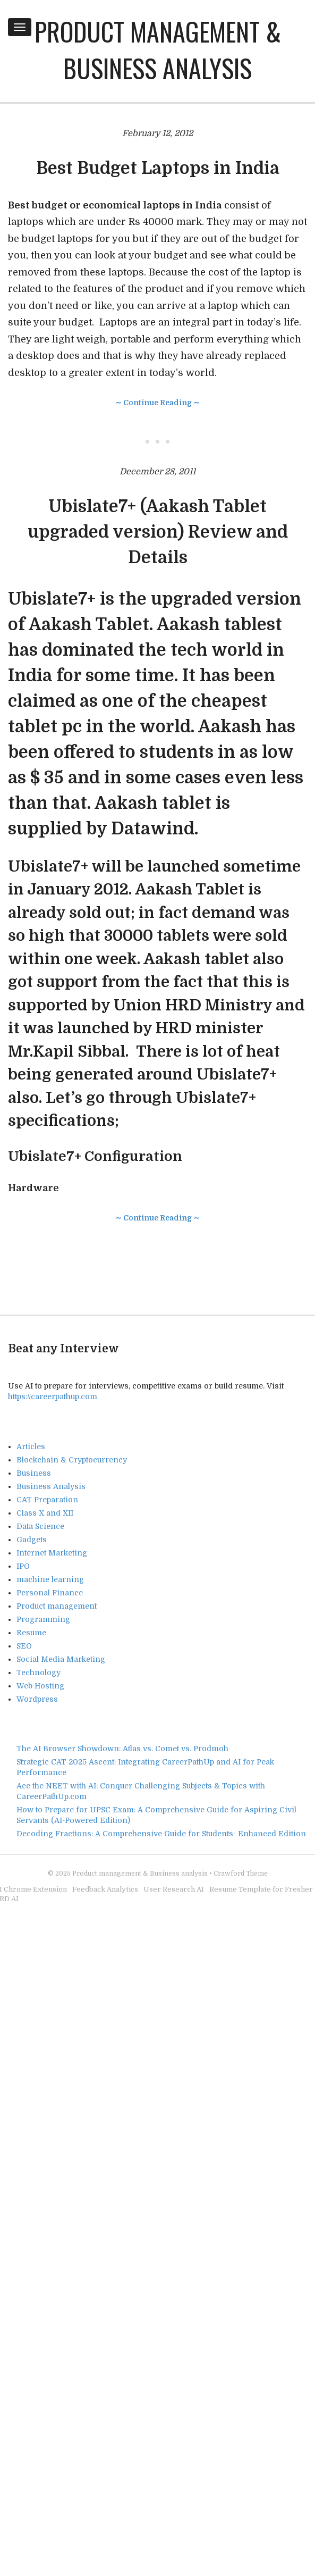 The image size is (315, 2576). Describe the element at coordinates (122, 1748) in the screenshot. I see `The AI Browser Showdown: Atlas vs. Comet vs. Prodmoh` at that location.